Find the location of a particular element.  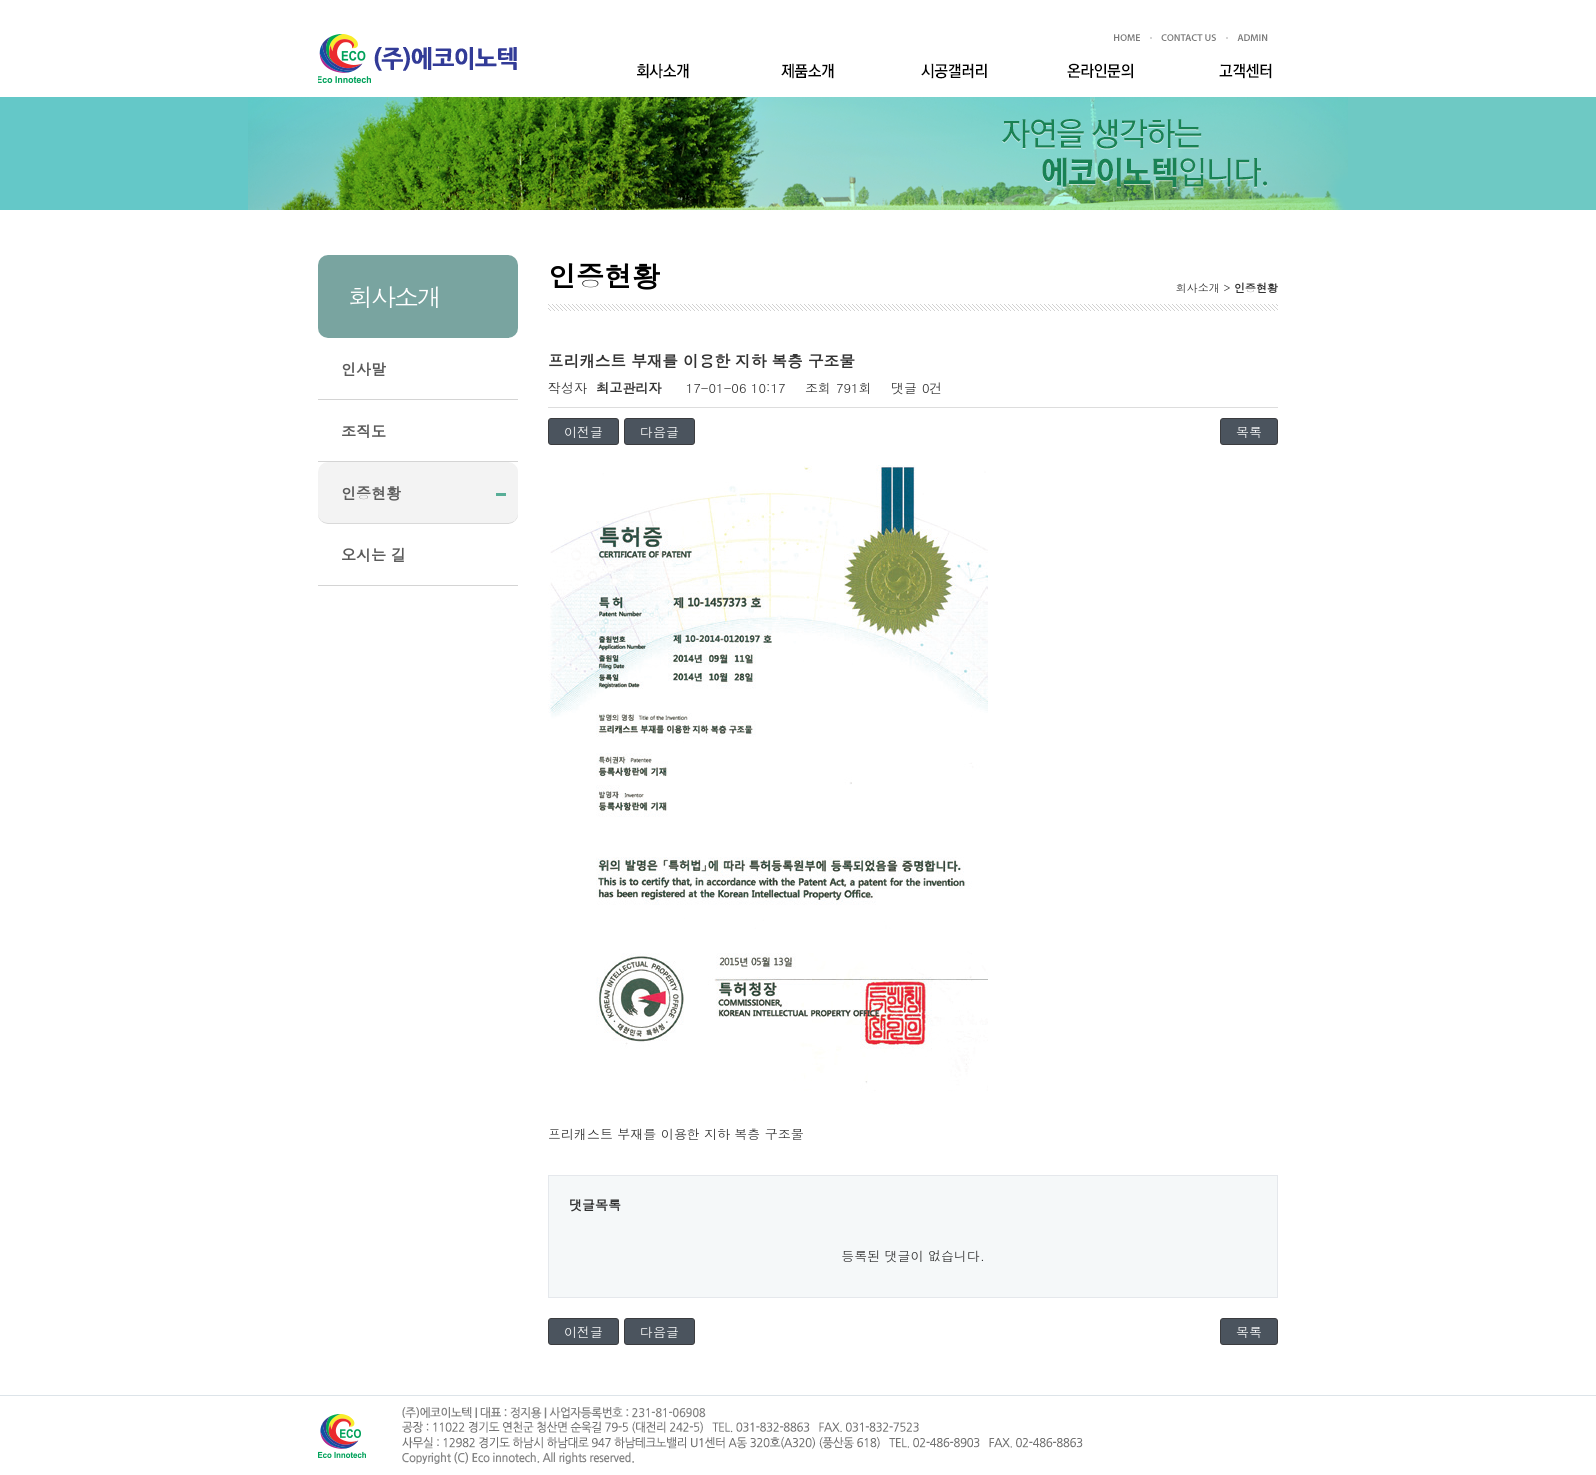

인증현황 is located at coordinates (371, 492).